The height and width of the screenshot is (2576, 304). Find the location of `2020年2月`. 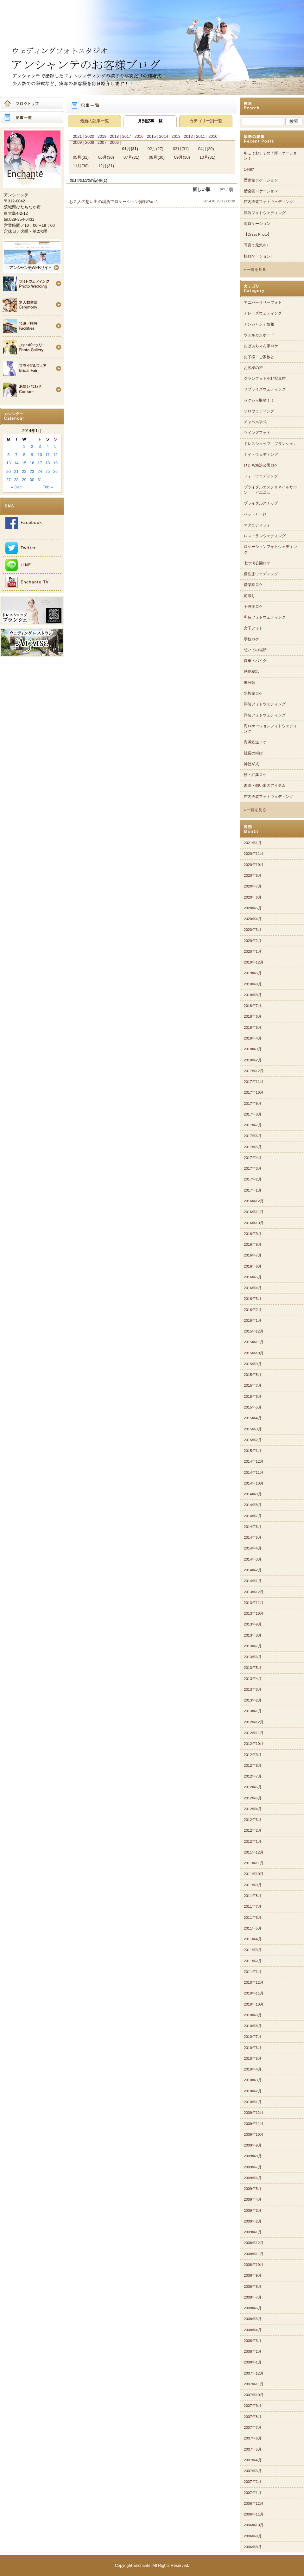

2020年2月 is located at coordinates (253, 941).